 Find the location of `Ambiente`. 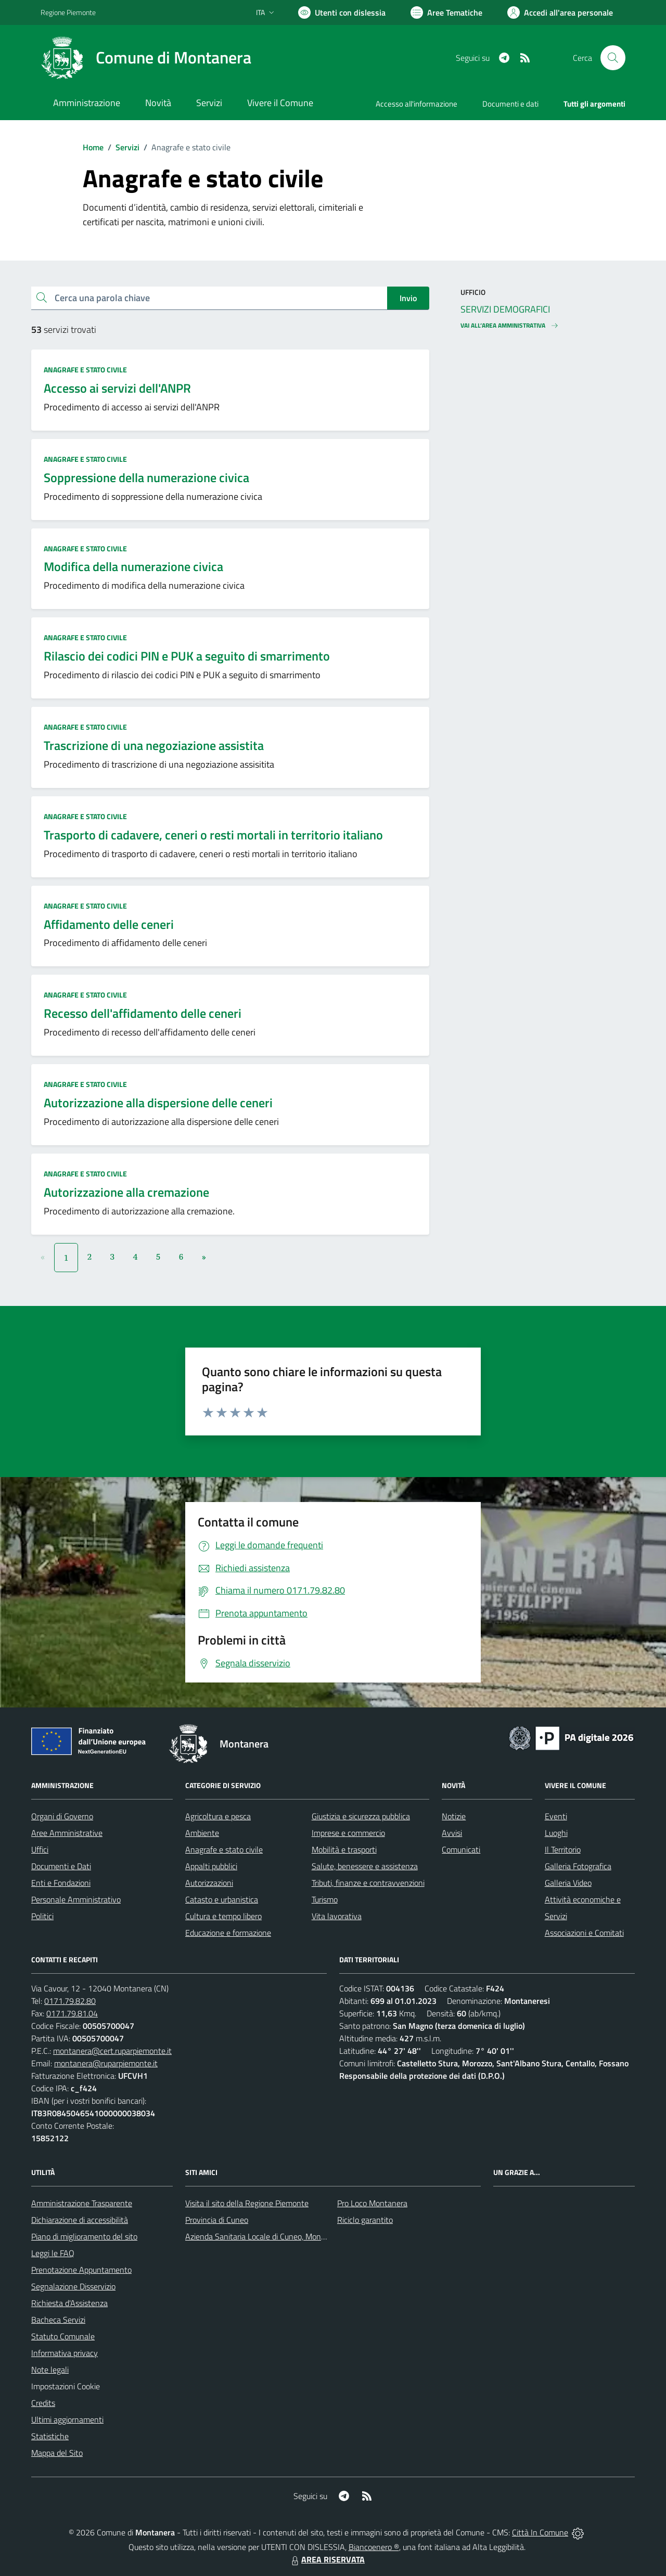

Ambiente is located at coordinates (202, 1833).